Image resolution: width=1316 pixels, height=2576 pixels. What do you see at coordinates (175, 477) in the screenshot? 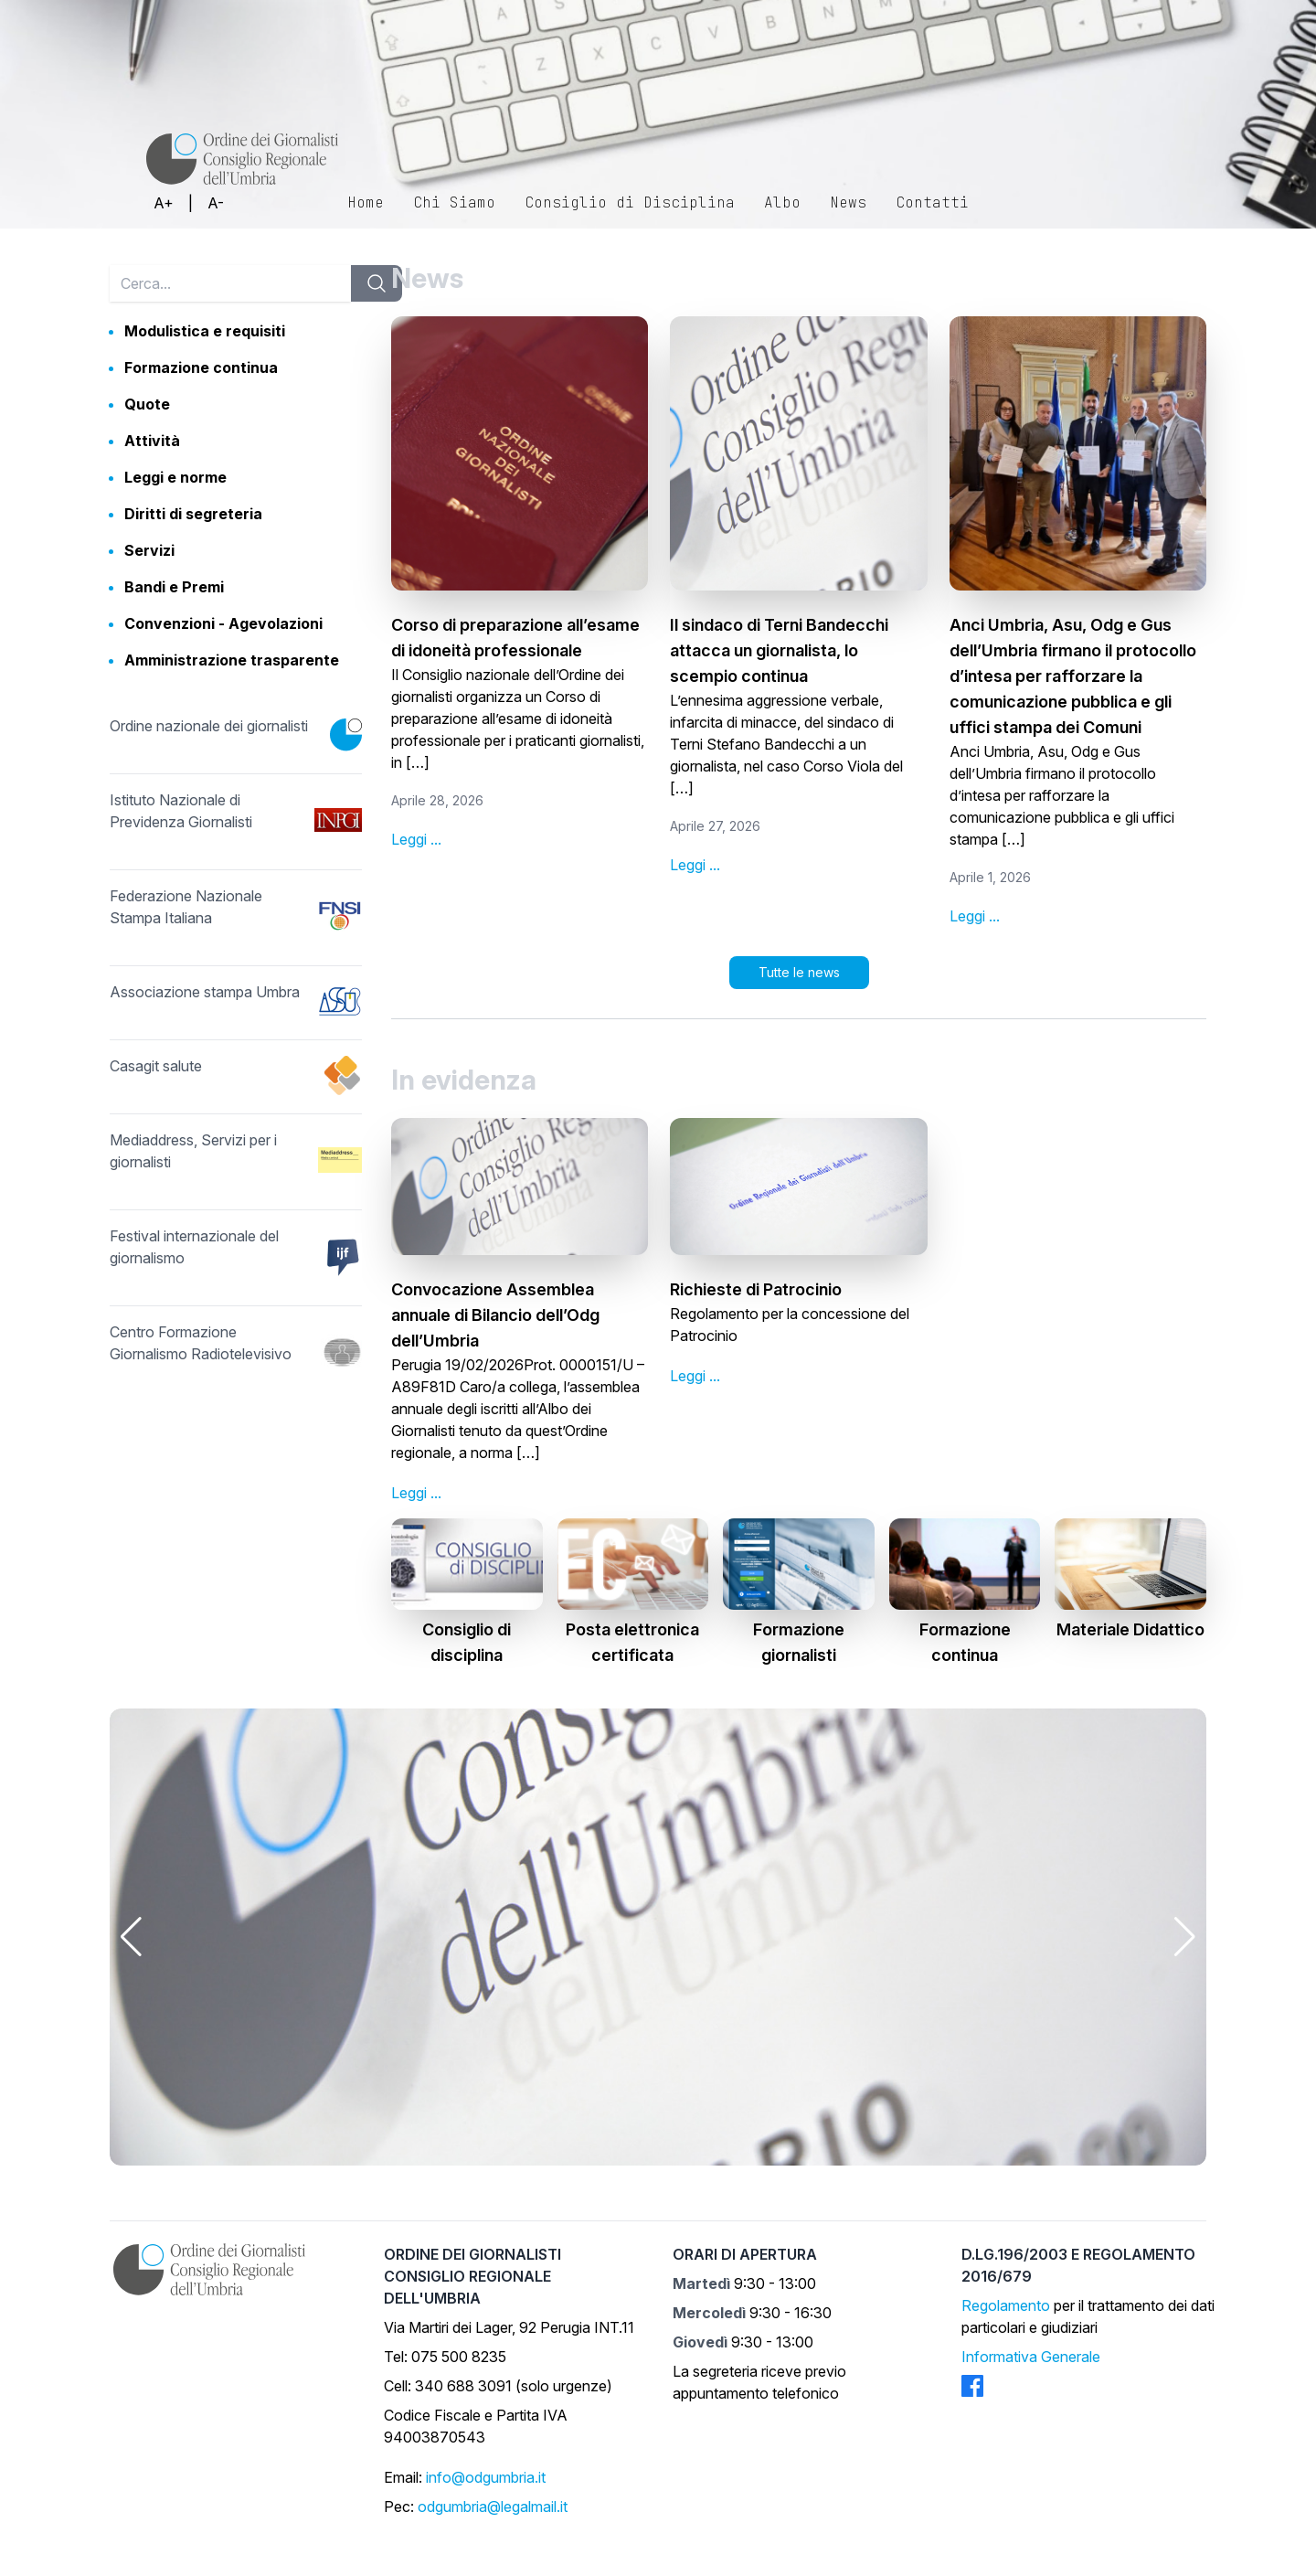
I see `Leggi e norme` at bounding box center [175, 477].